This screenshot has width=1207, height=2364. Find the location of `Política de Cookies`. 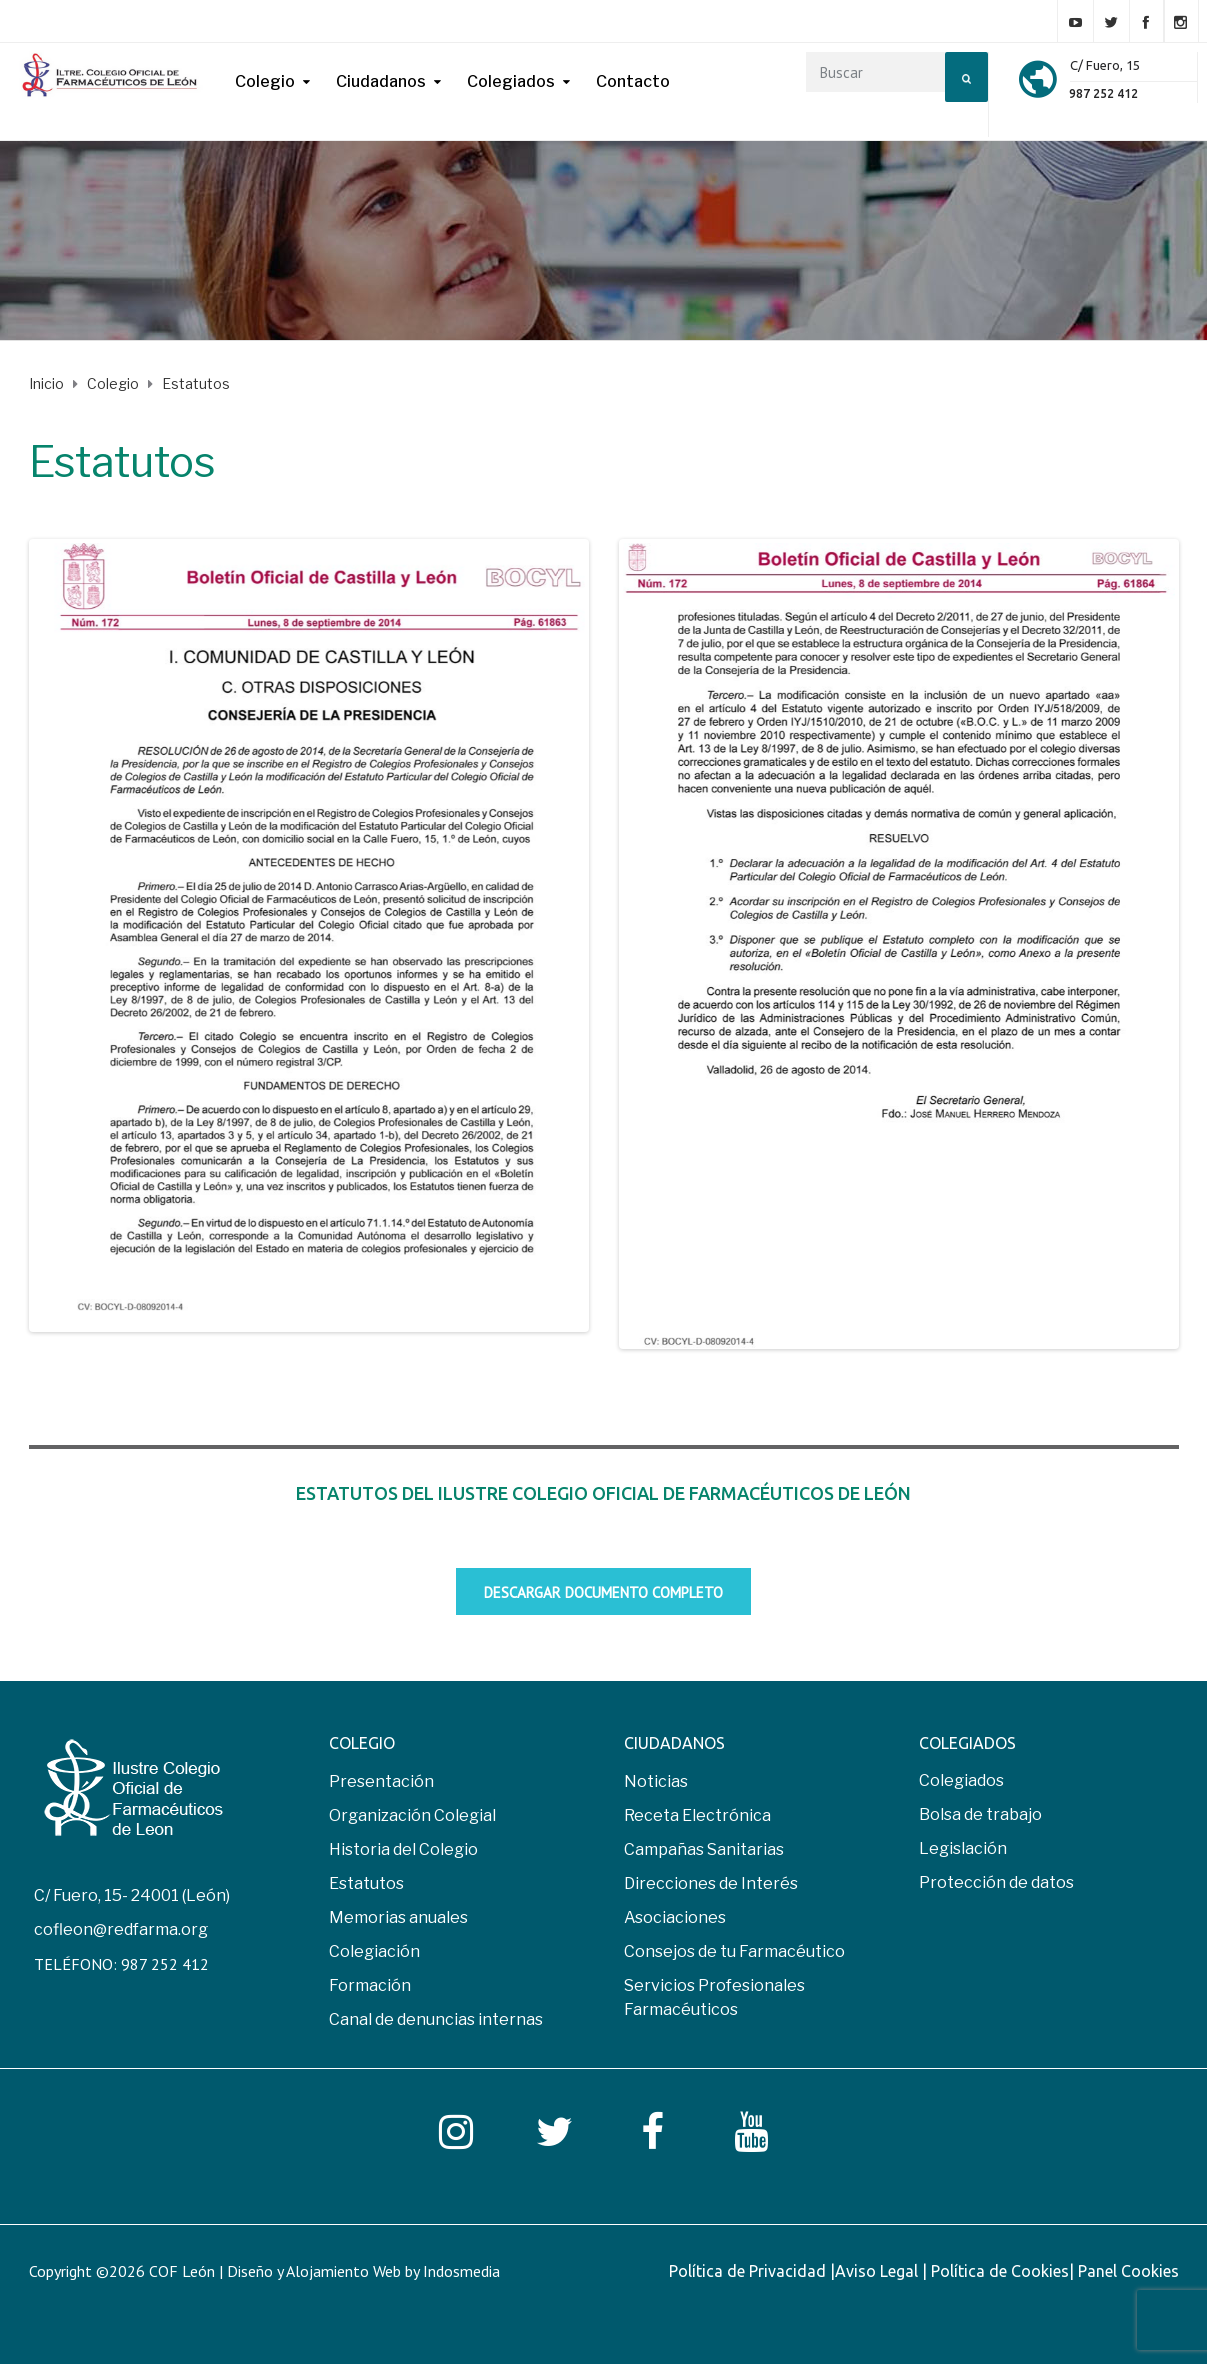

Política de Cookies is located at coordinates (1000, 2274).